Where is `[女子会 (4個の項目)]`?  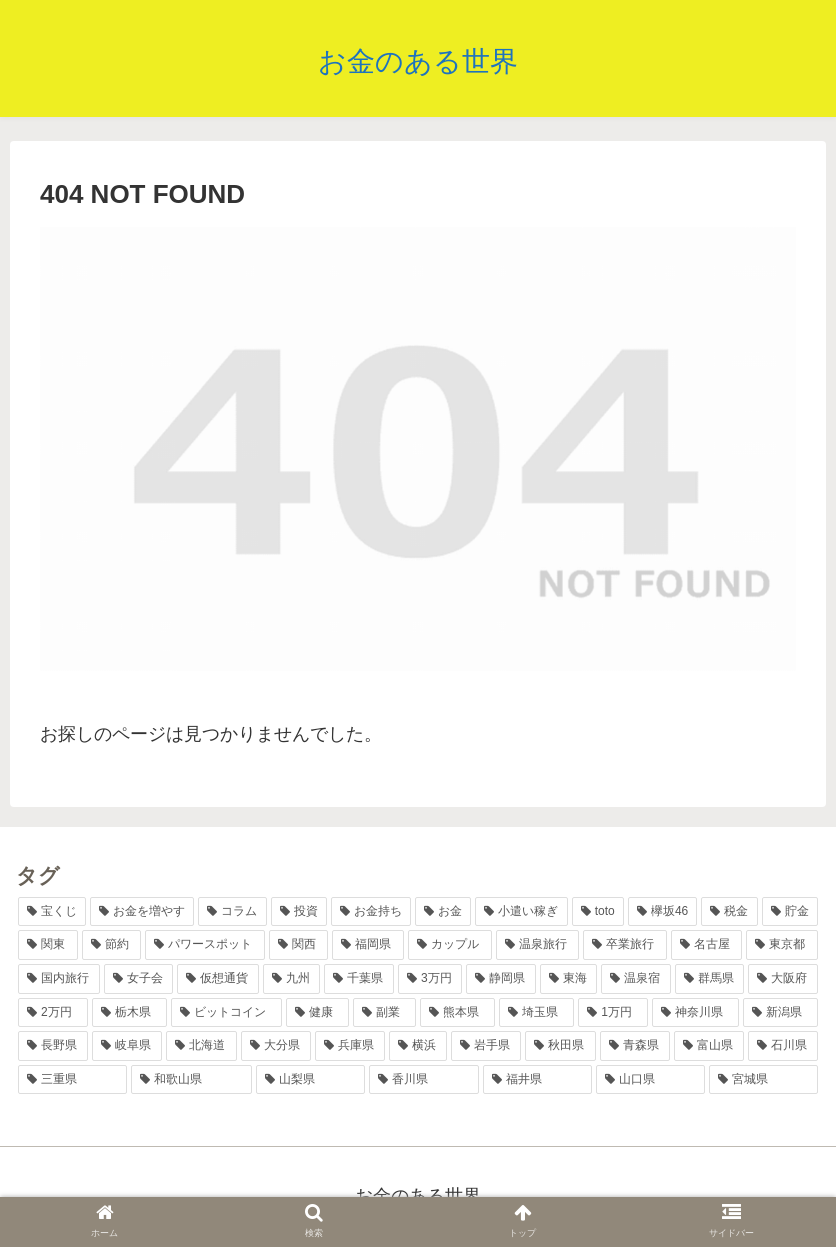 [女子会 (4個の項目)] is located at coordinates (139, 979).